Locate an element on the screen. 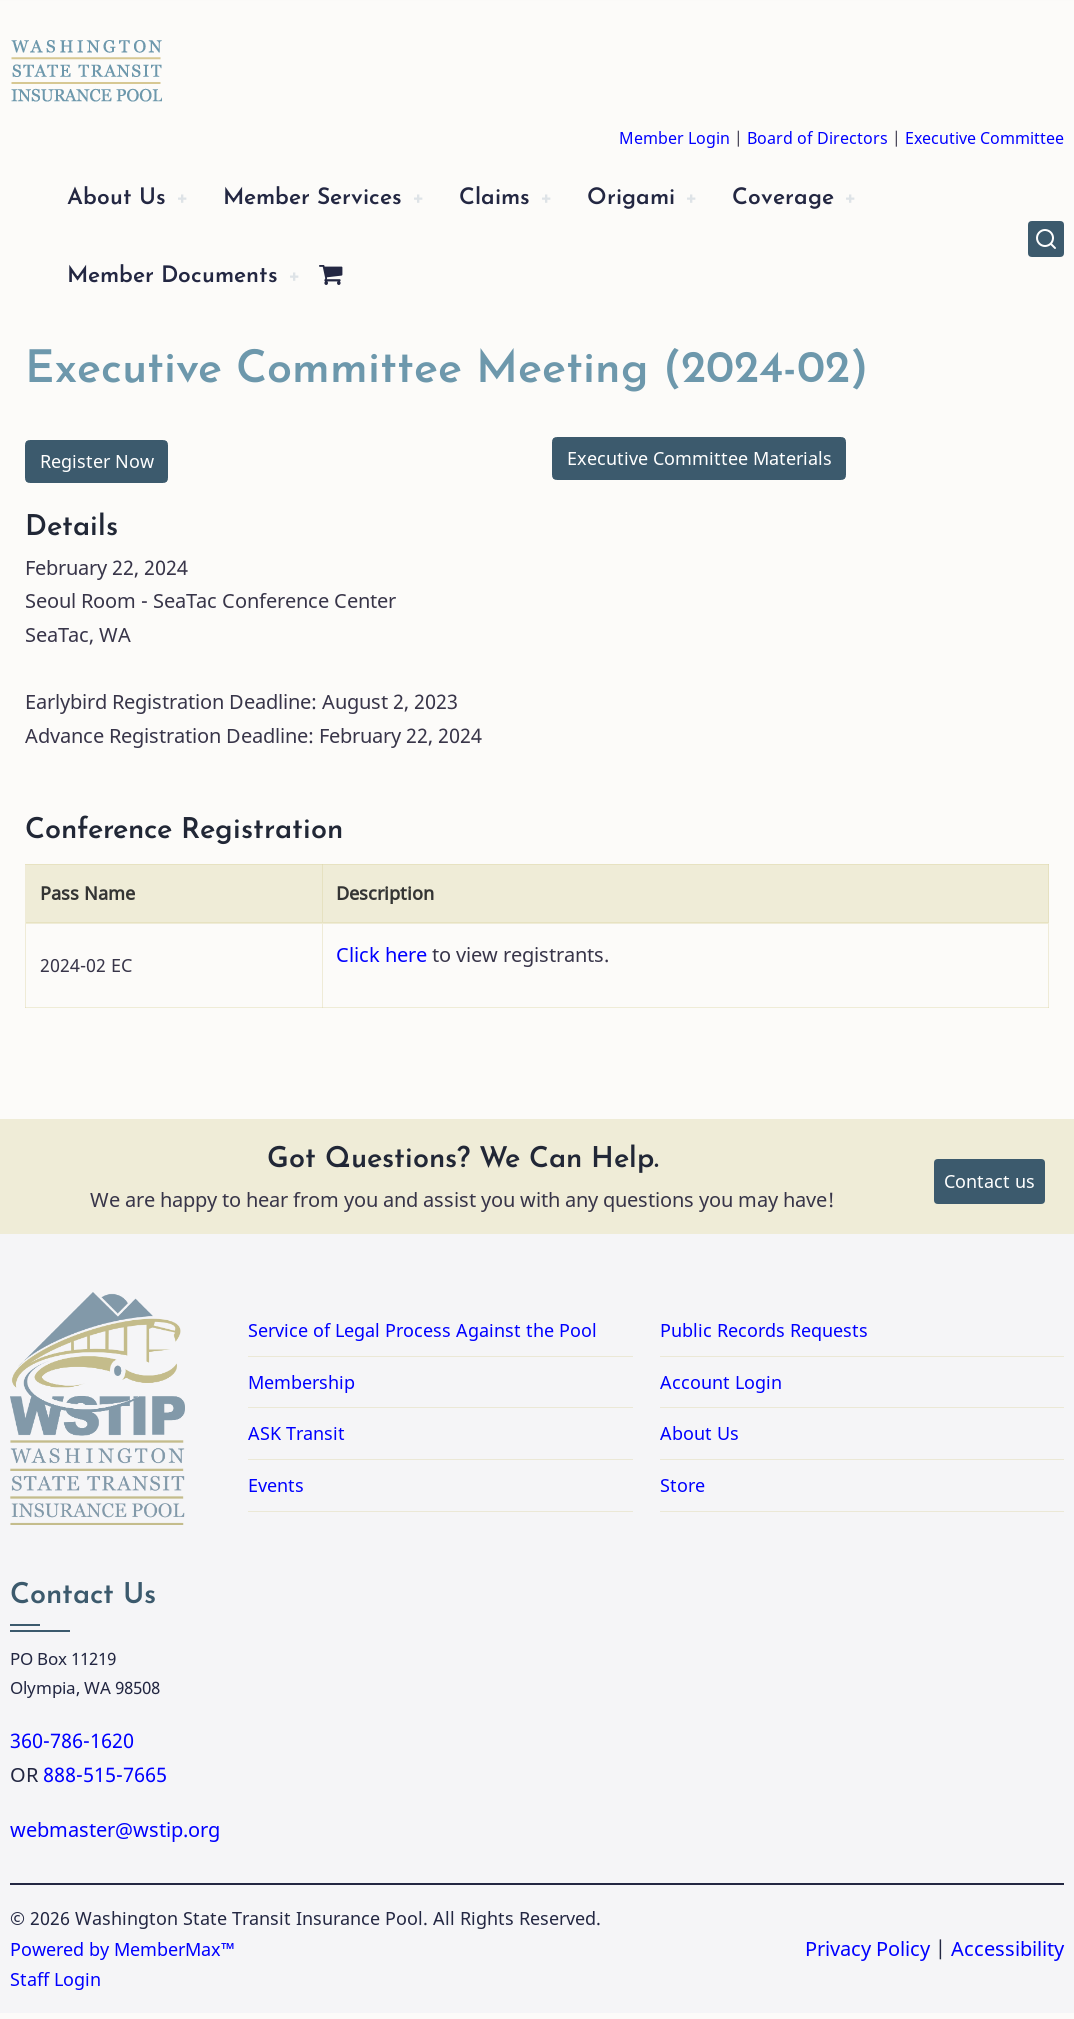 The height and width of the screenshot is (2019, 1074). Register Now is located at coordinates (97, 467).